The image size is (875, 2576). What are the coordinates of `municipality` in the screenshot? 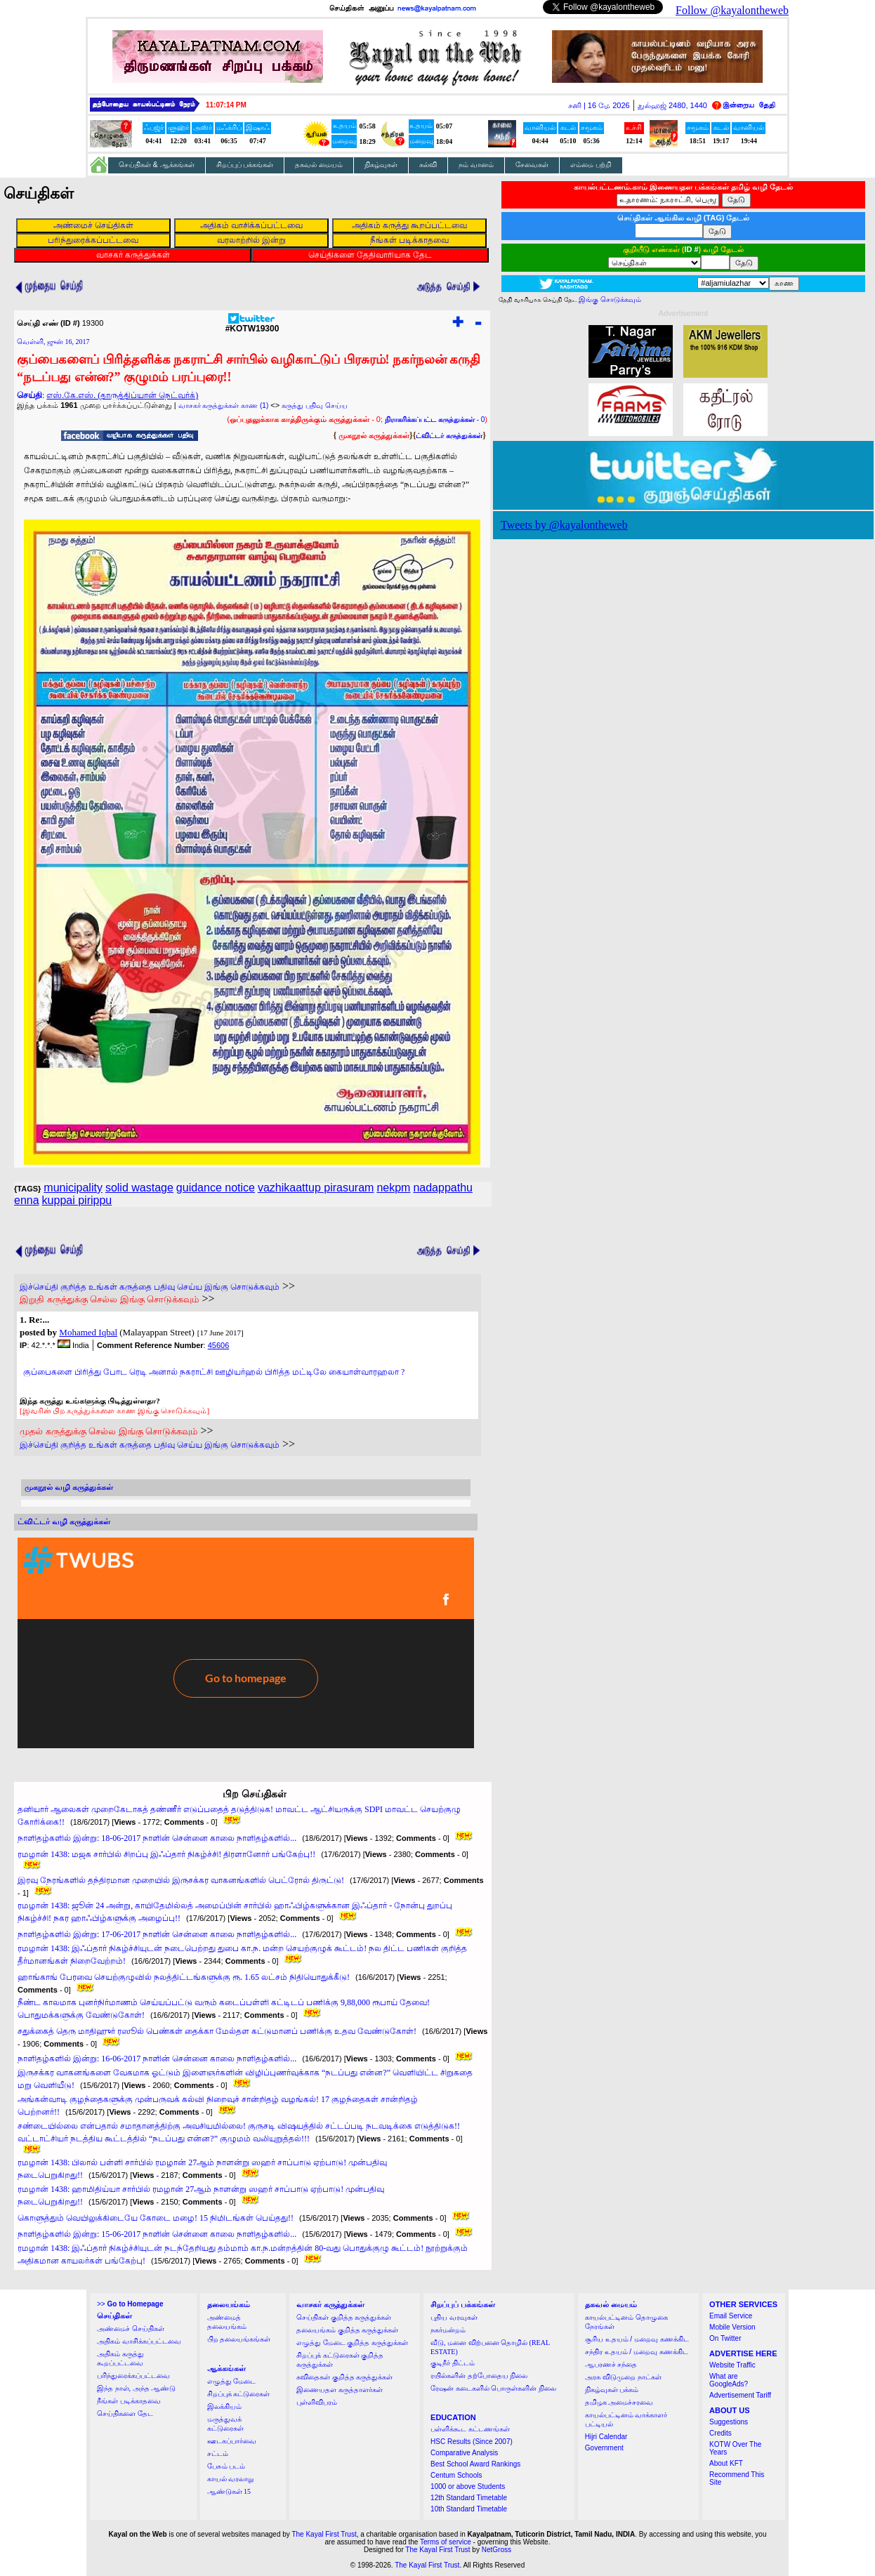 It's located at (73, 1188).